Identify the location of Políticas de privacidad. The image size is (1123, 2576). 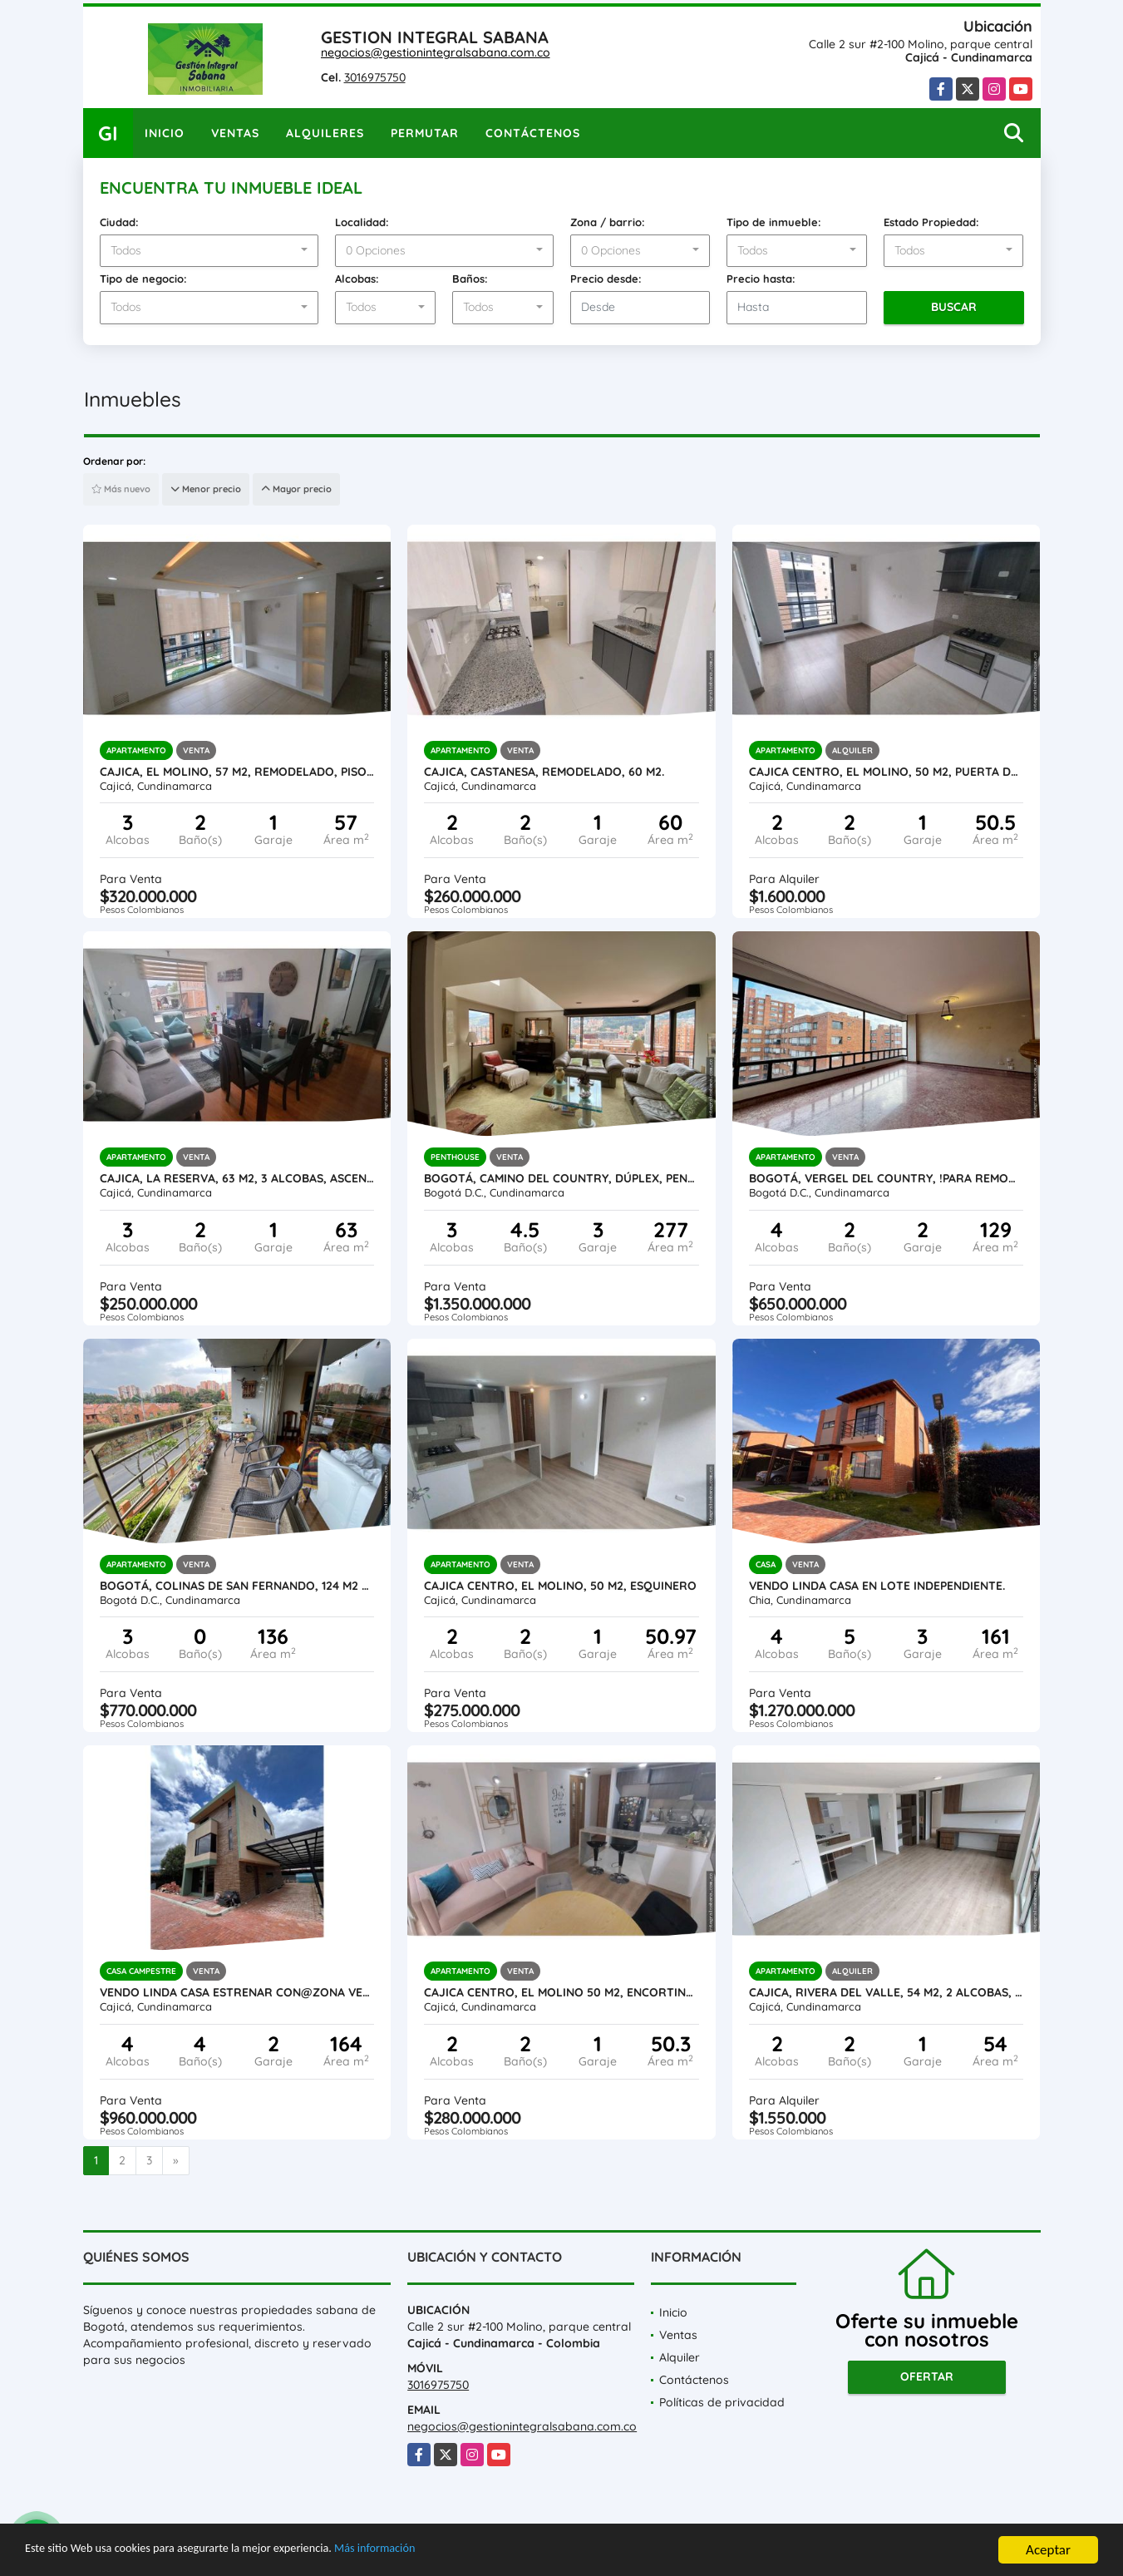
(722, 2402).